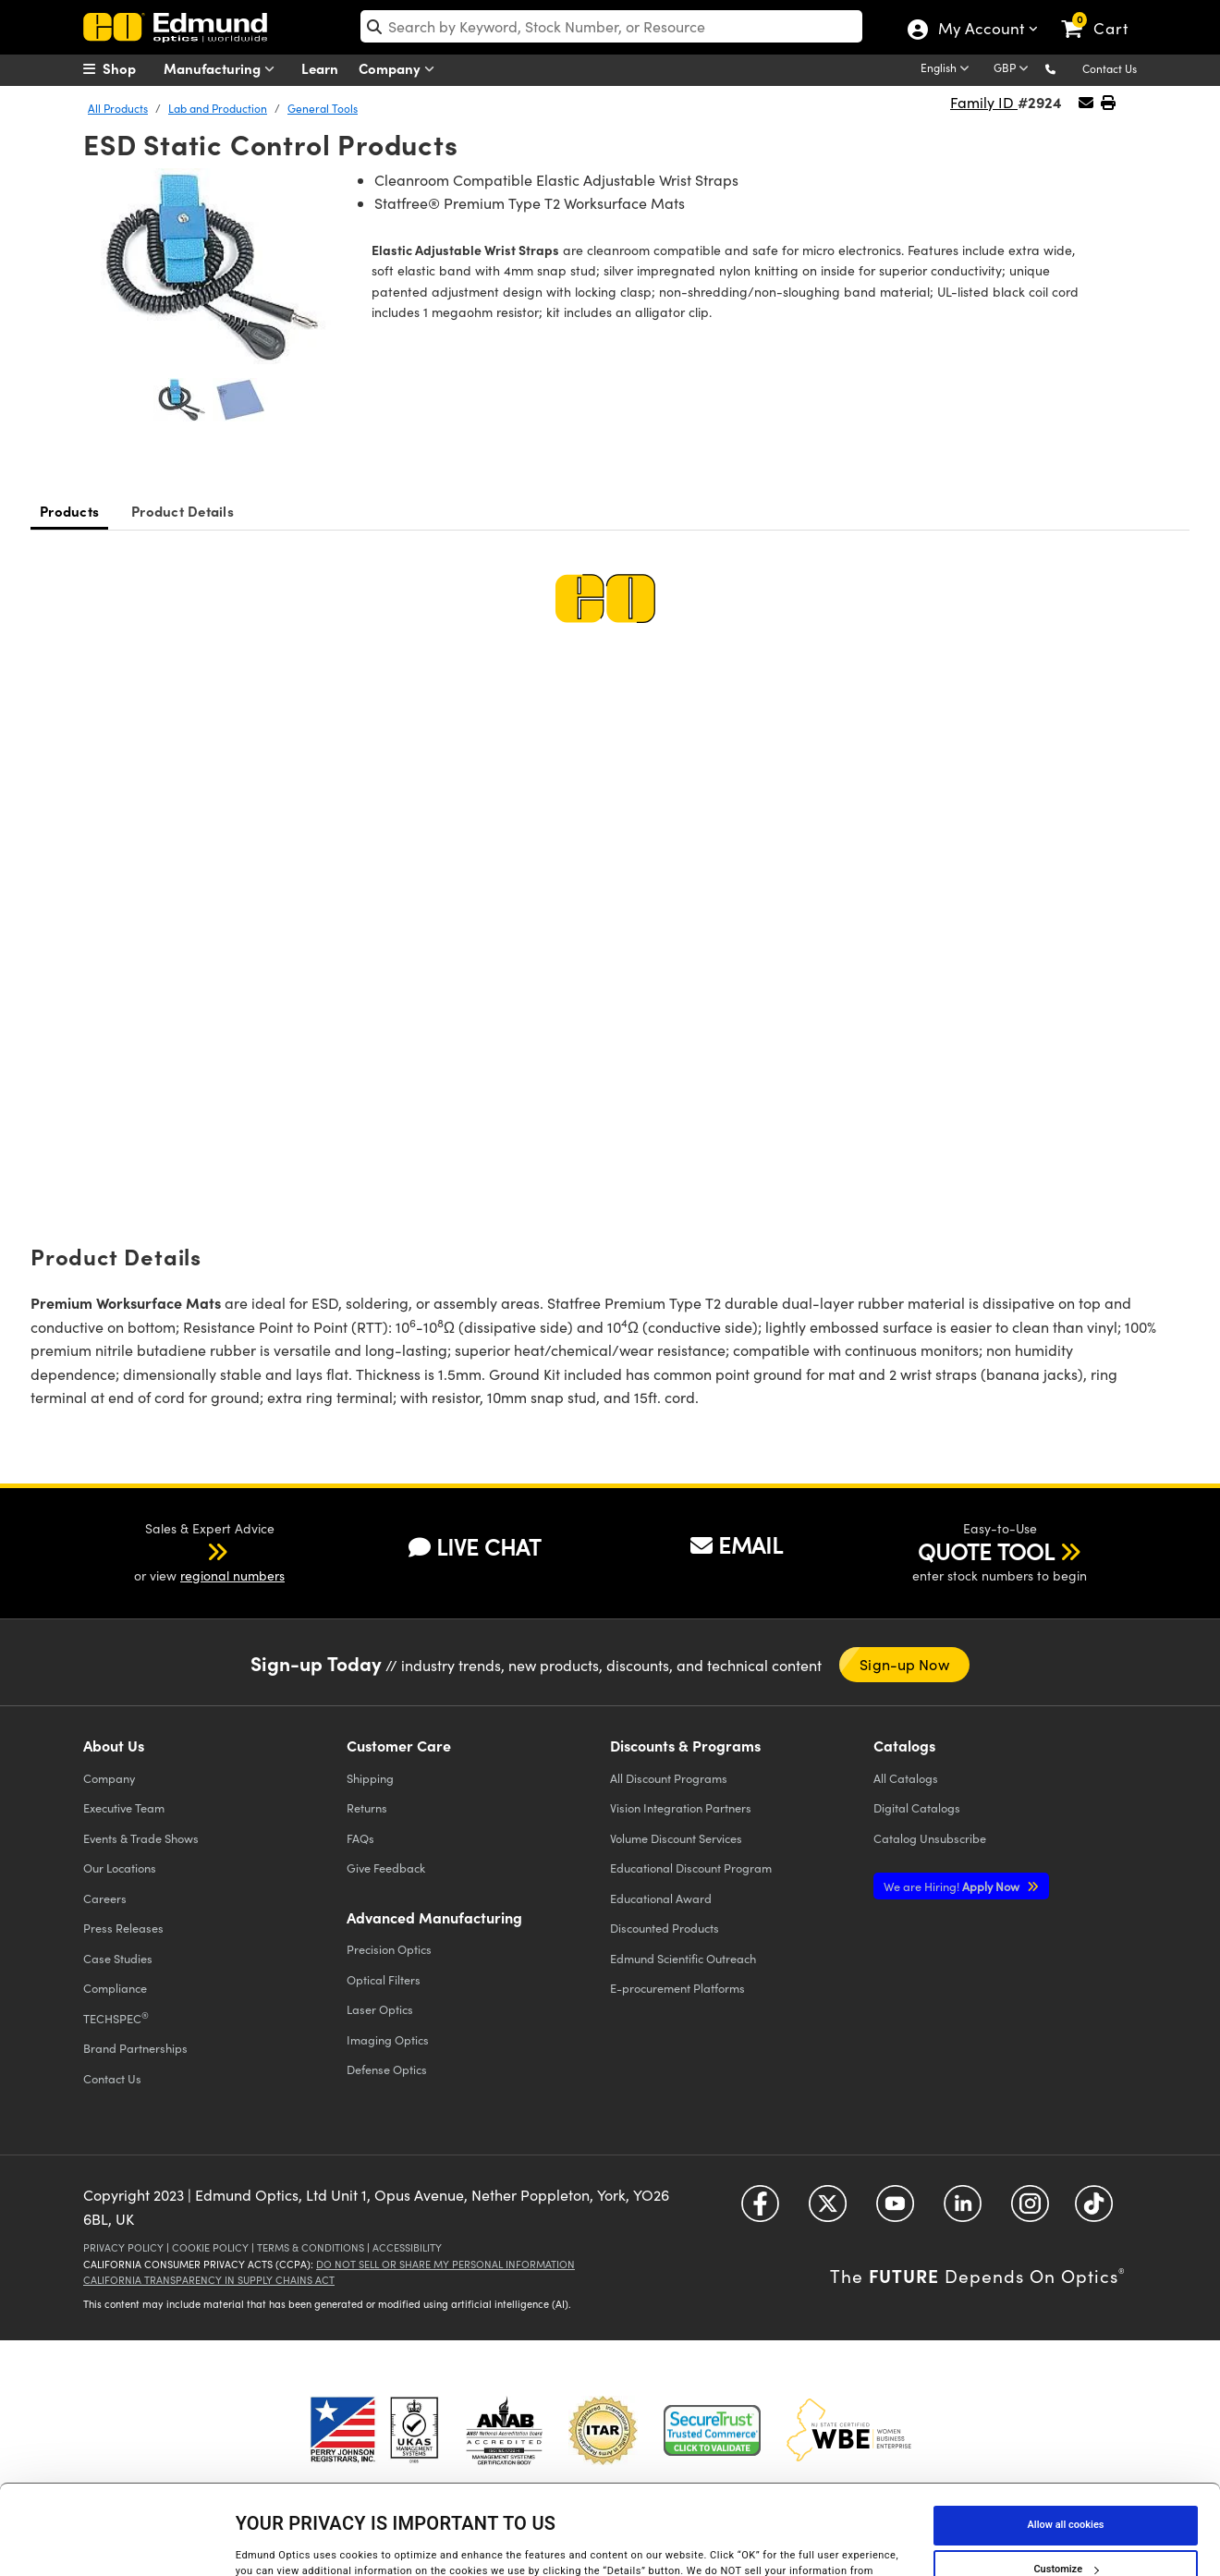  What do you see at coordinates (916, 1807) in the screenshot?
I see `Digital Catalogs` at bounding box center [916, 1807].